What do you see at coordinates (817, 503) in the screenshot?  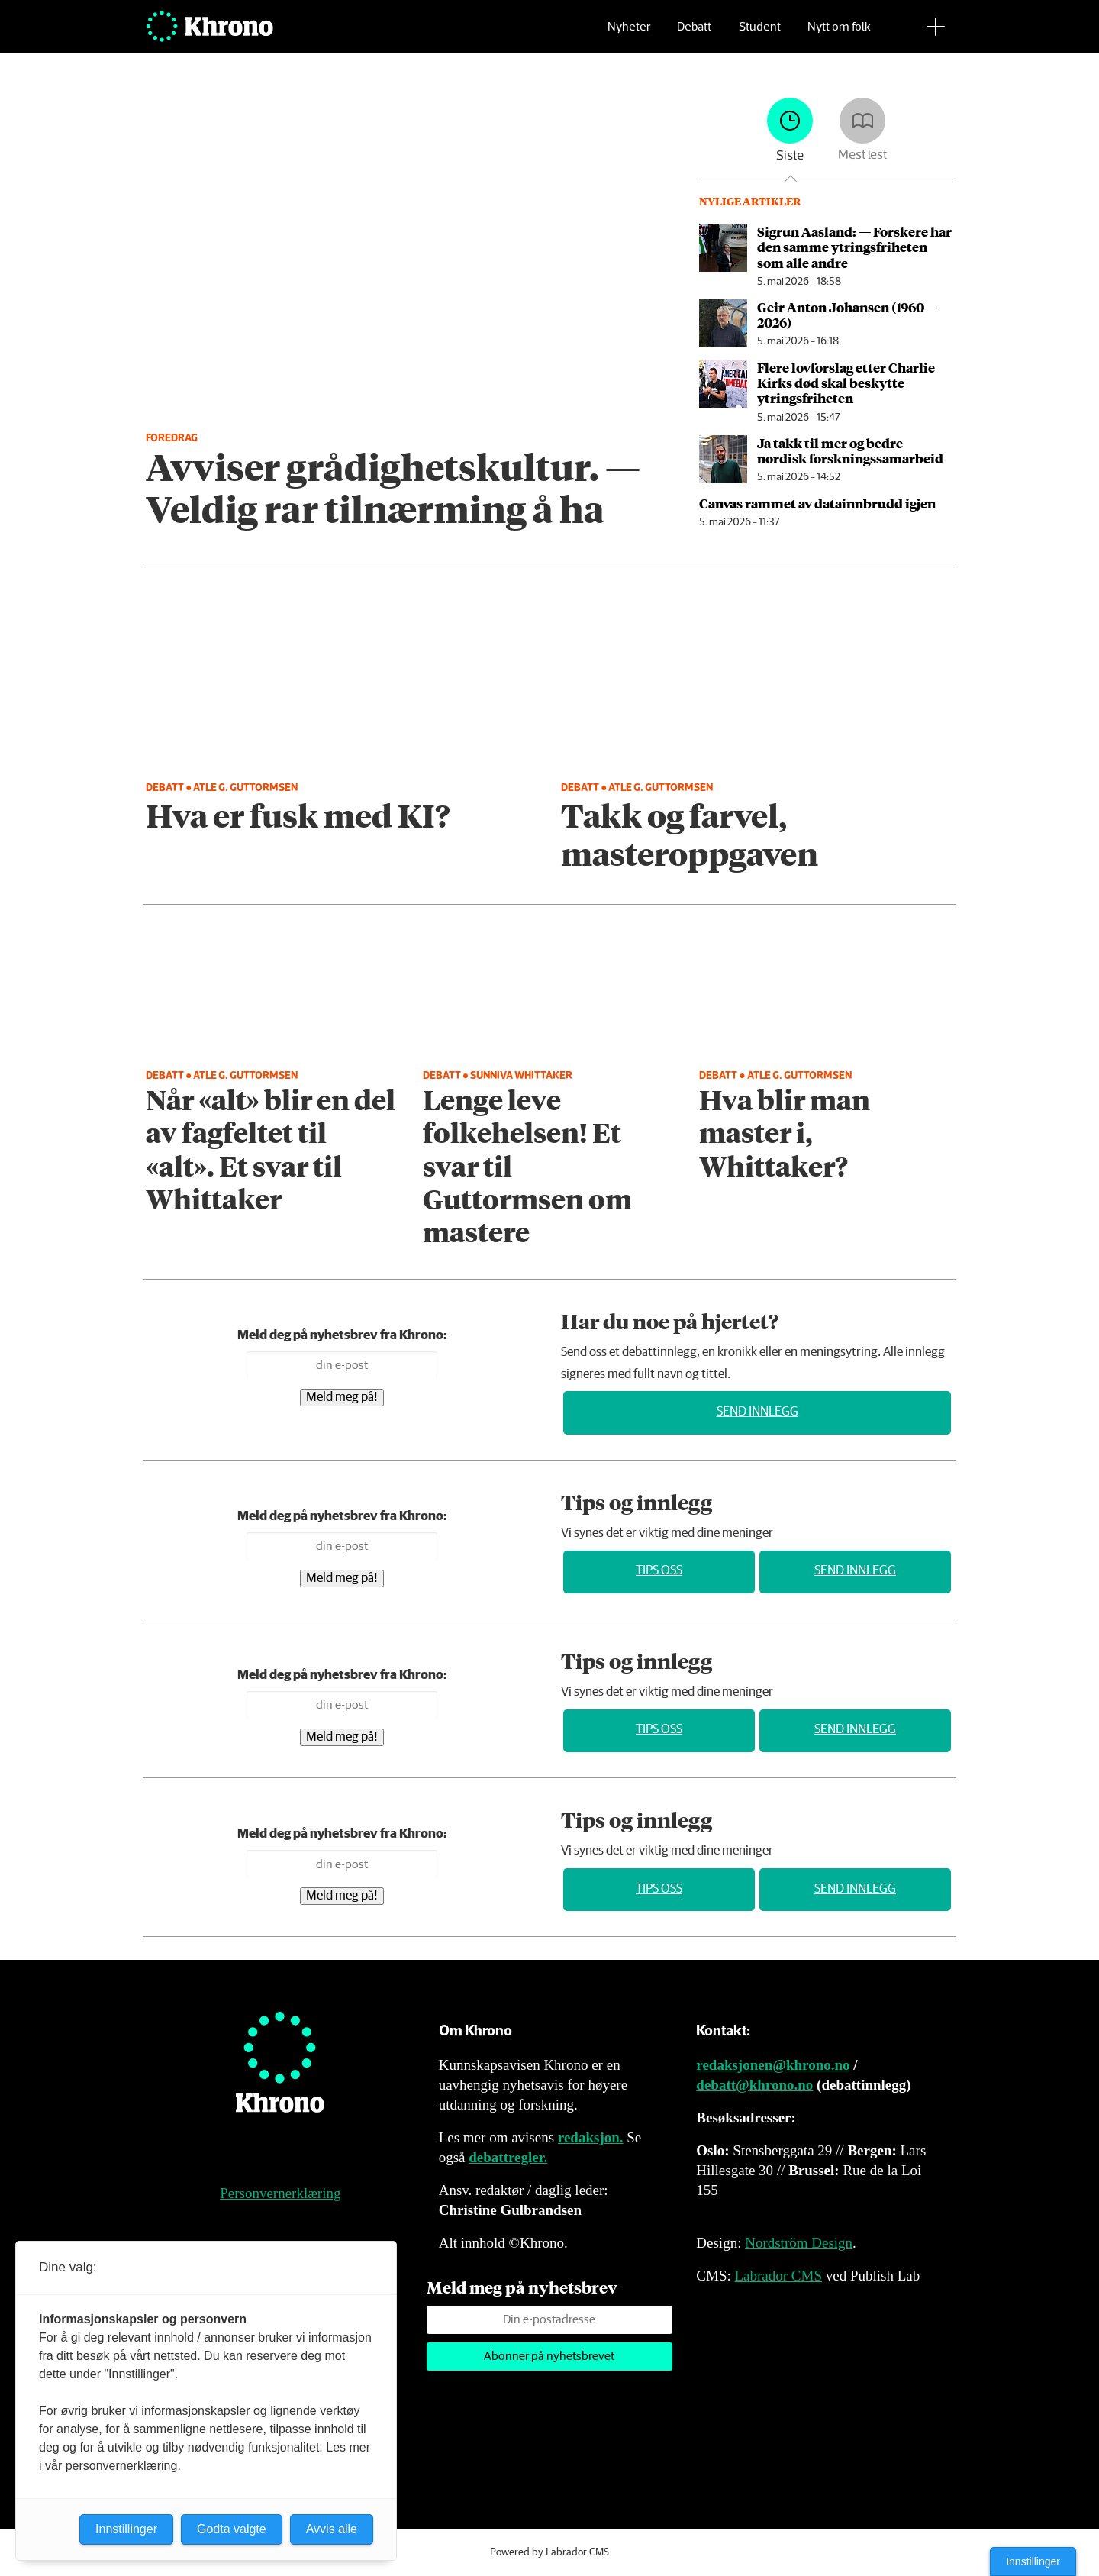 I see `Canvas rammet av data­innbrudd igjen` at bounding box center [817, 503].